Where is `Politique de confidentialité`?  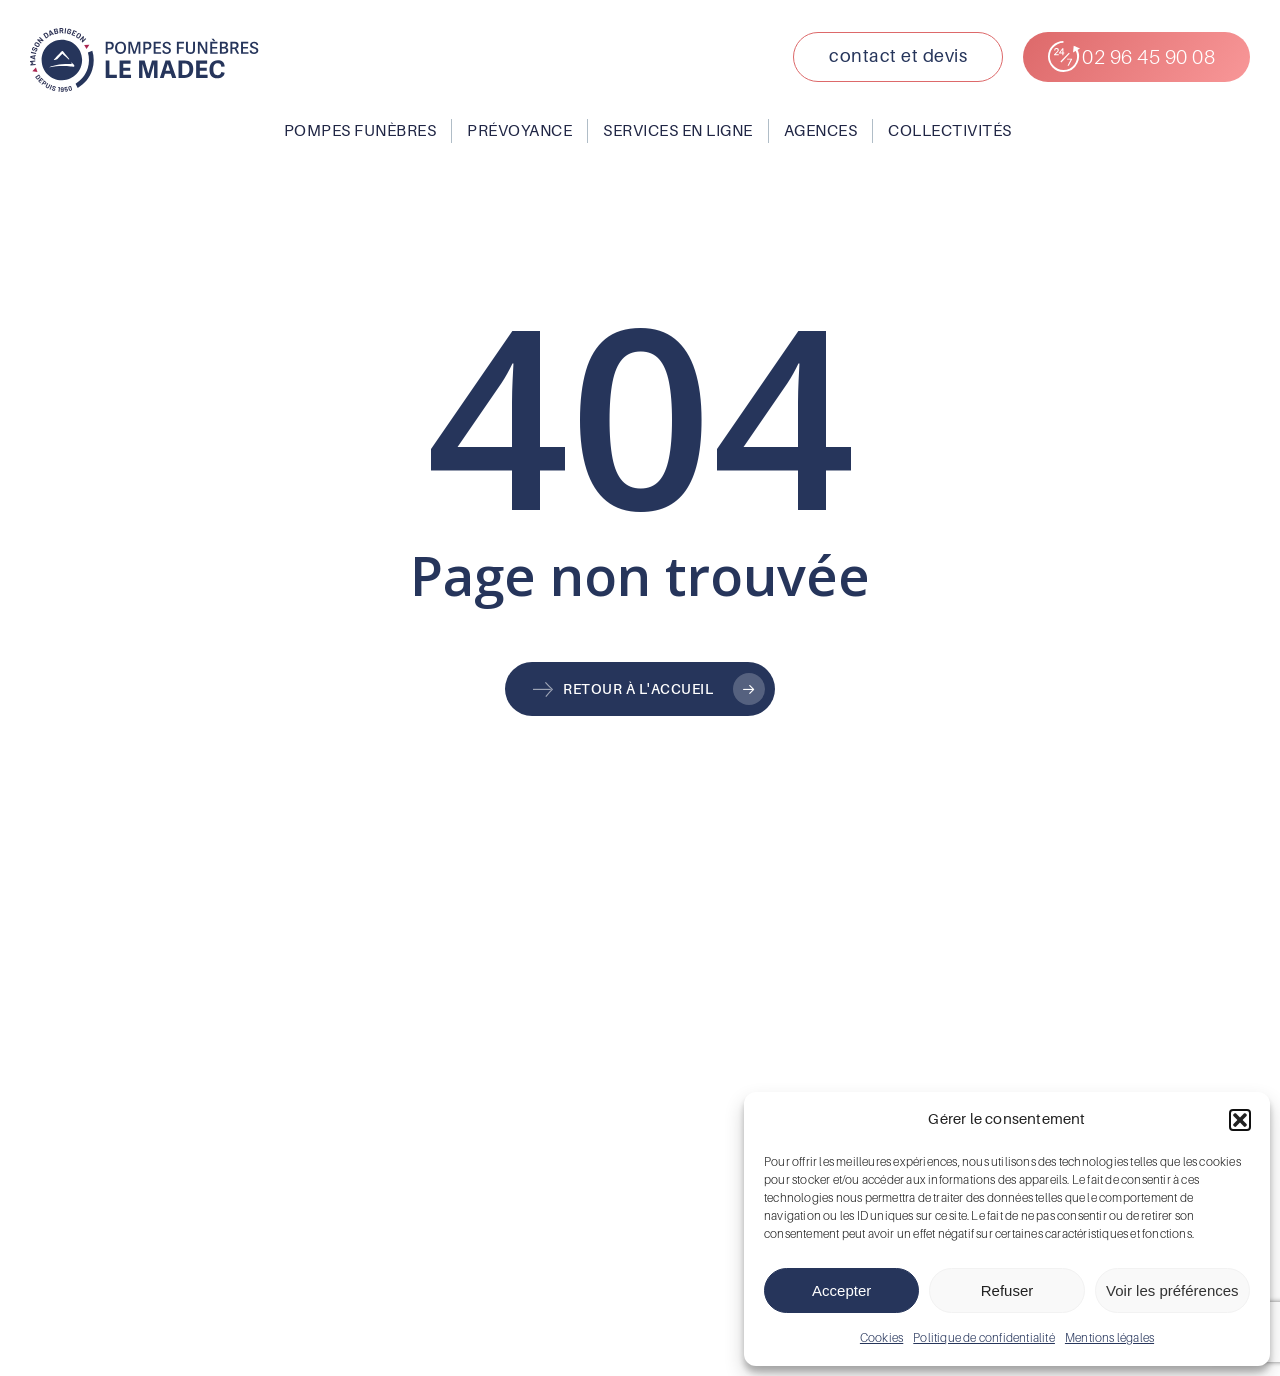 Politique de confidentialité is located at coordinates (984, 1337).